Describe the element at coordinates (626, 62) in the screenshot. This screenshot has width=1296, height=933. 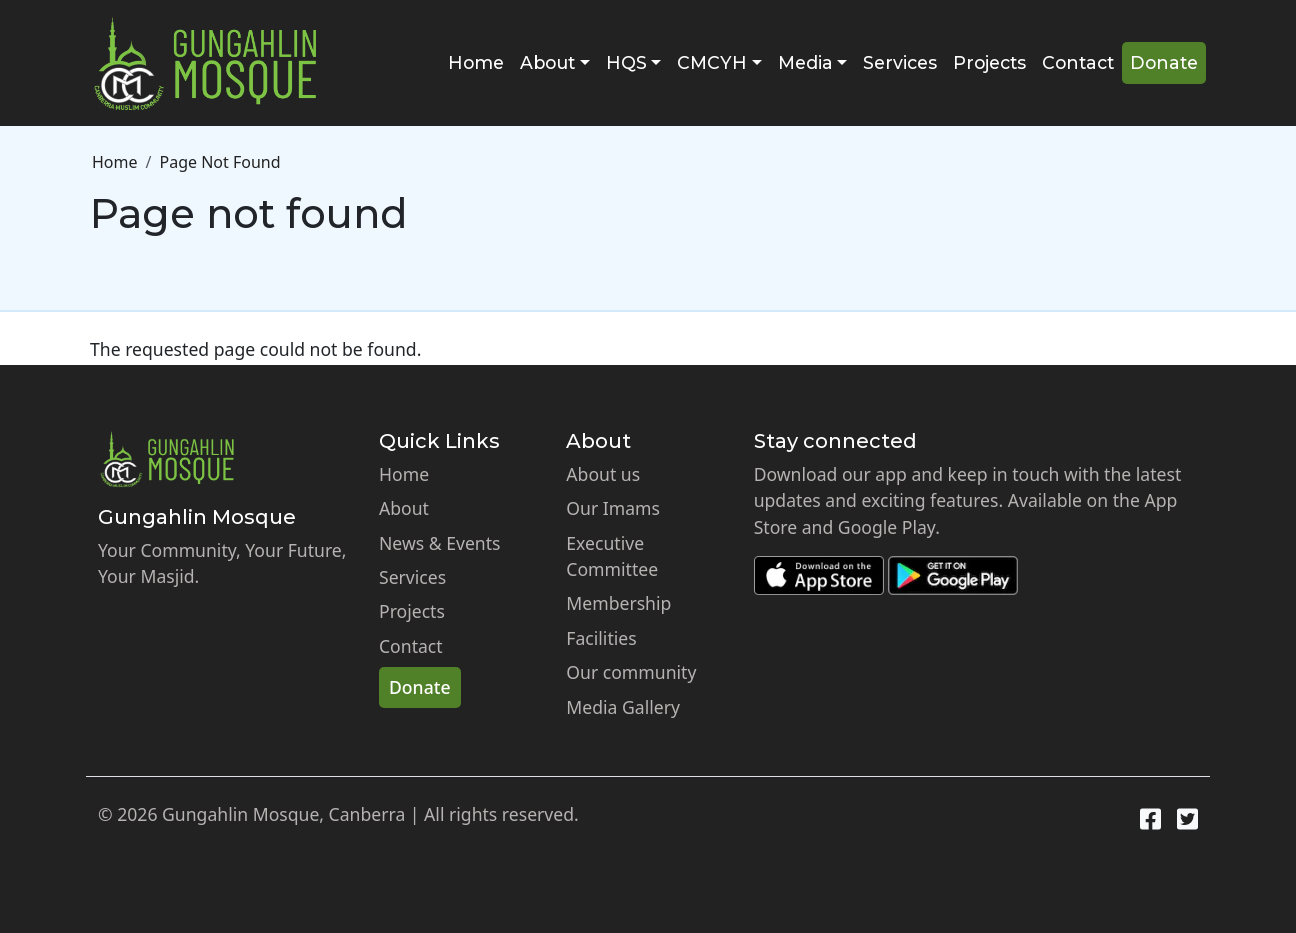
I see `HQS [button]` at that location.